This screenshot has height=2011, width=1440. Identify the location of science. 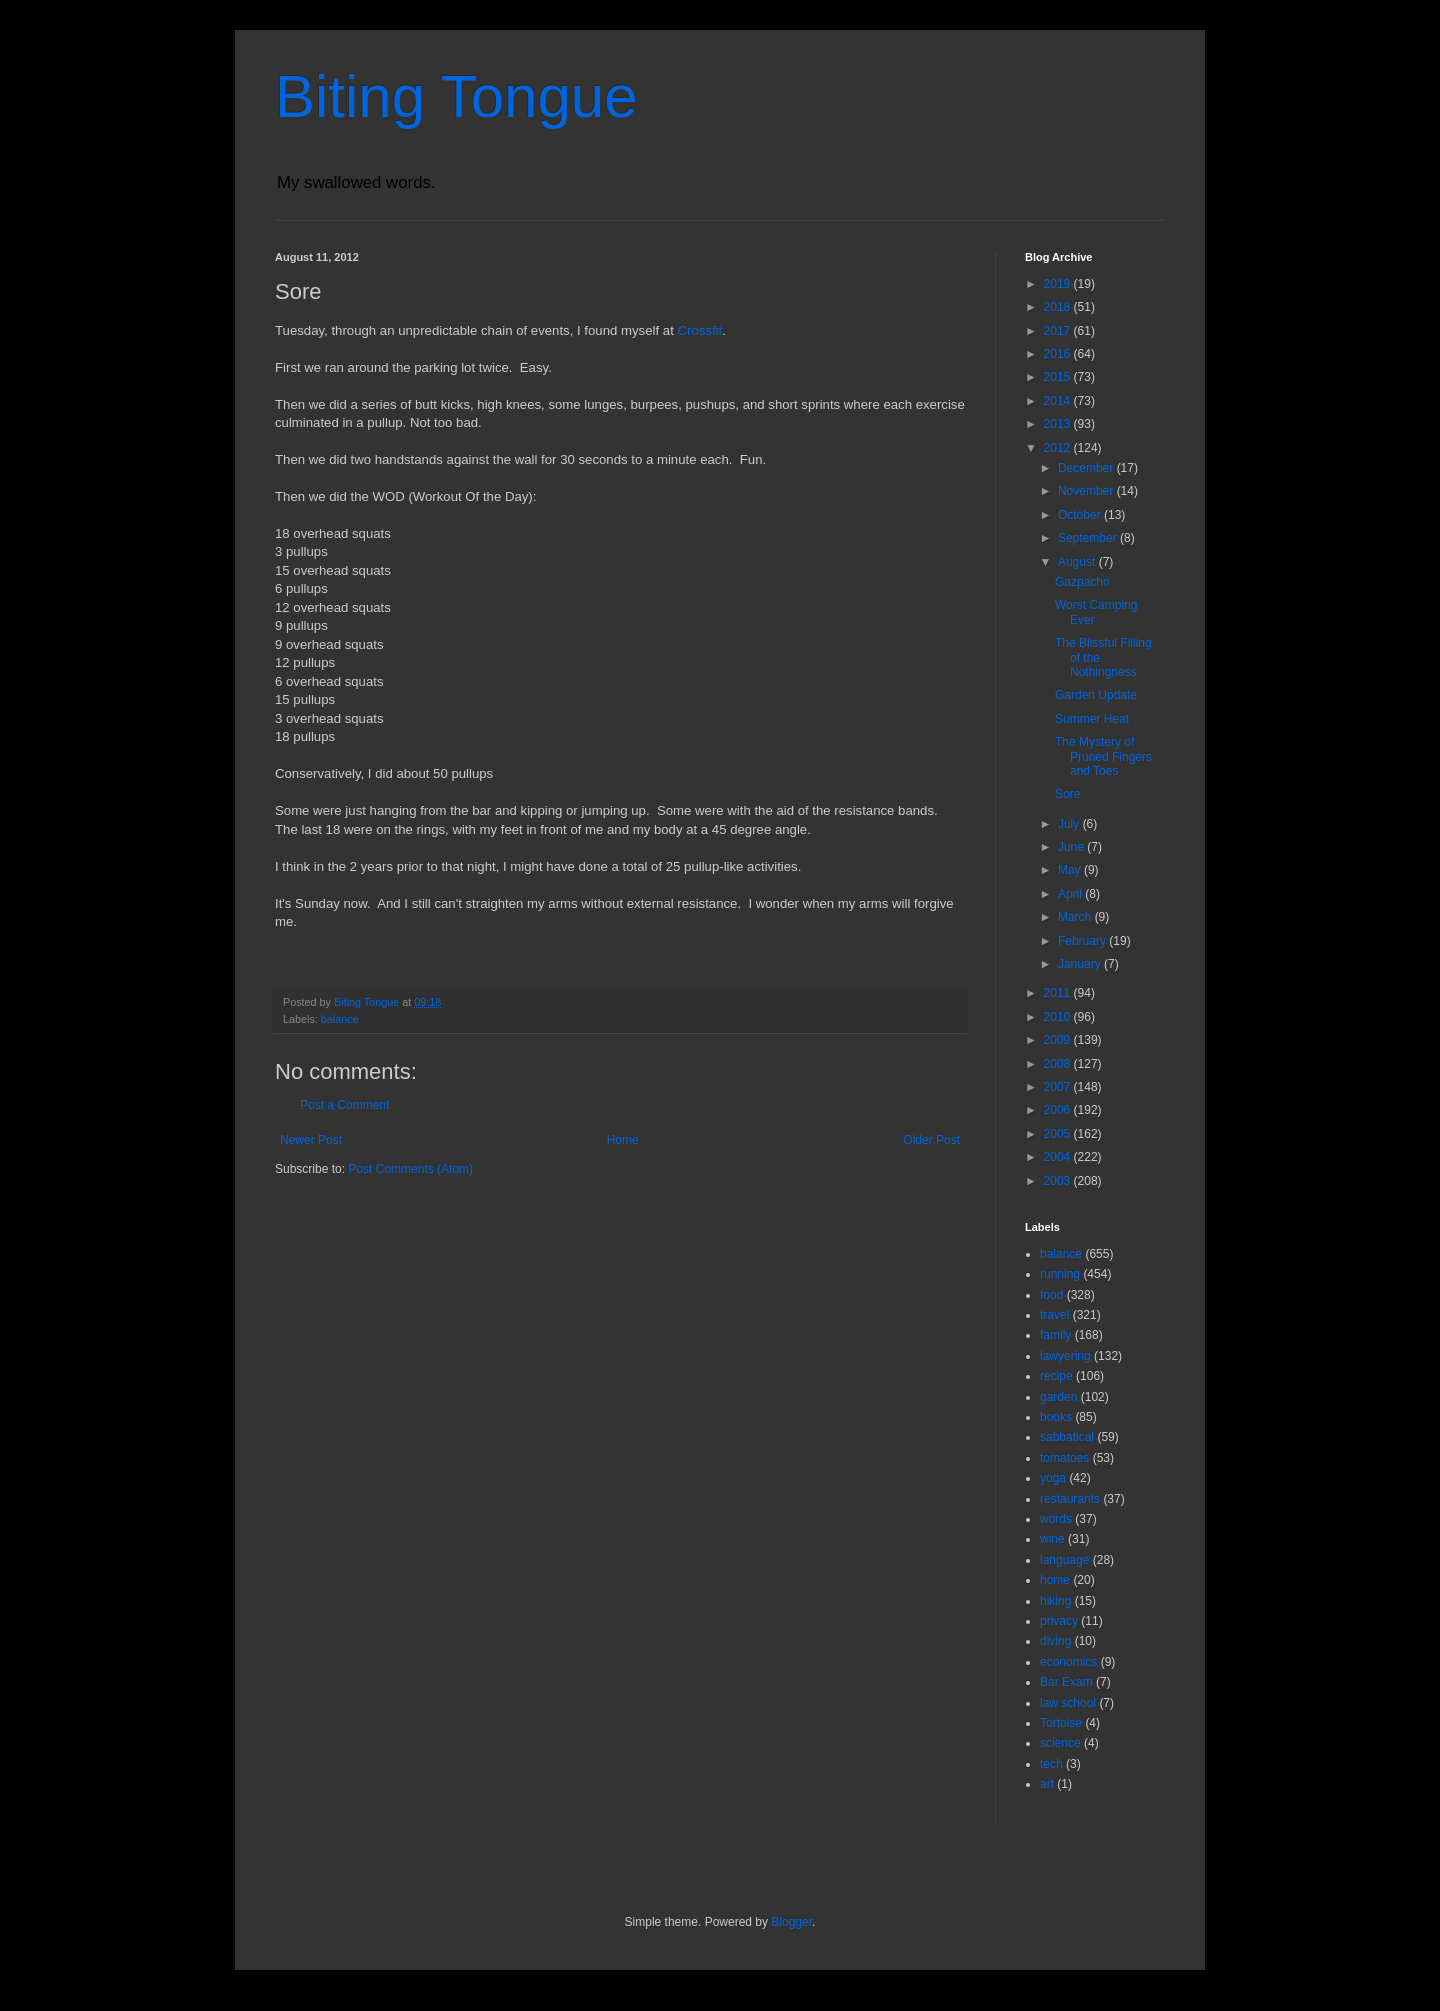
(1060, 1743).